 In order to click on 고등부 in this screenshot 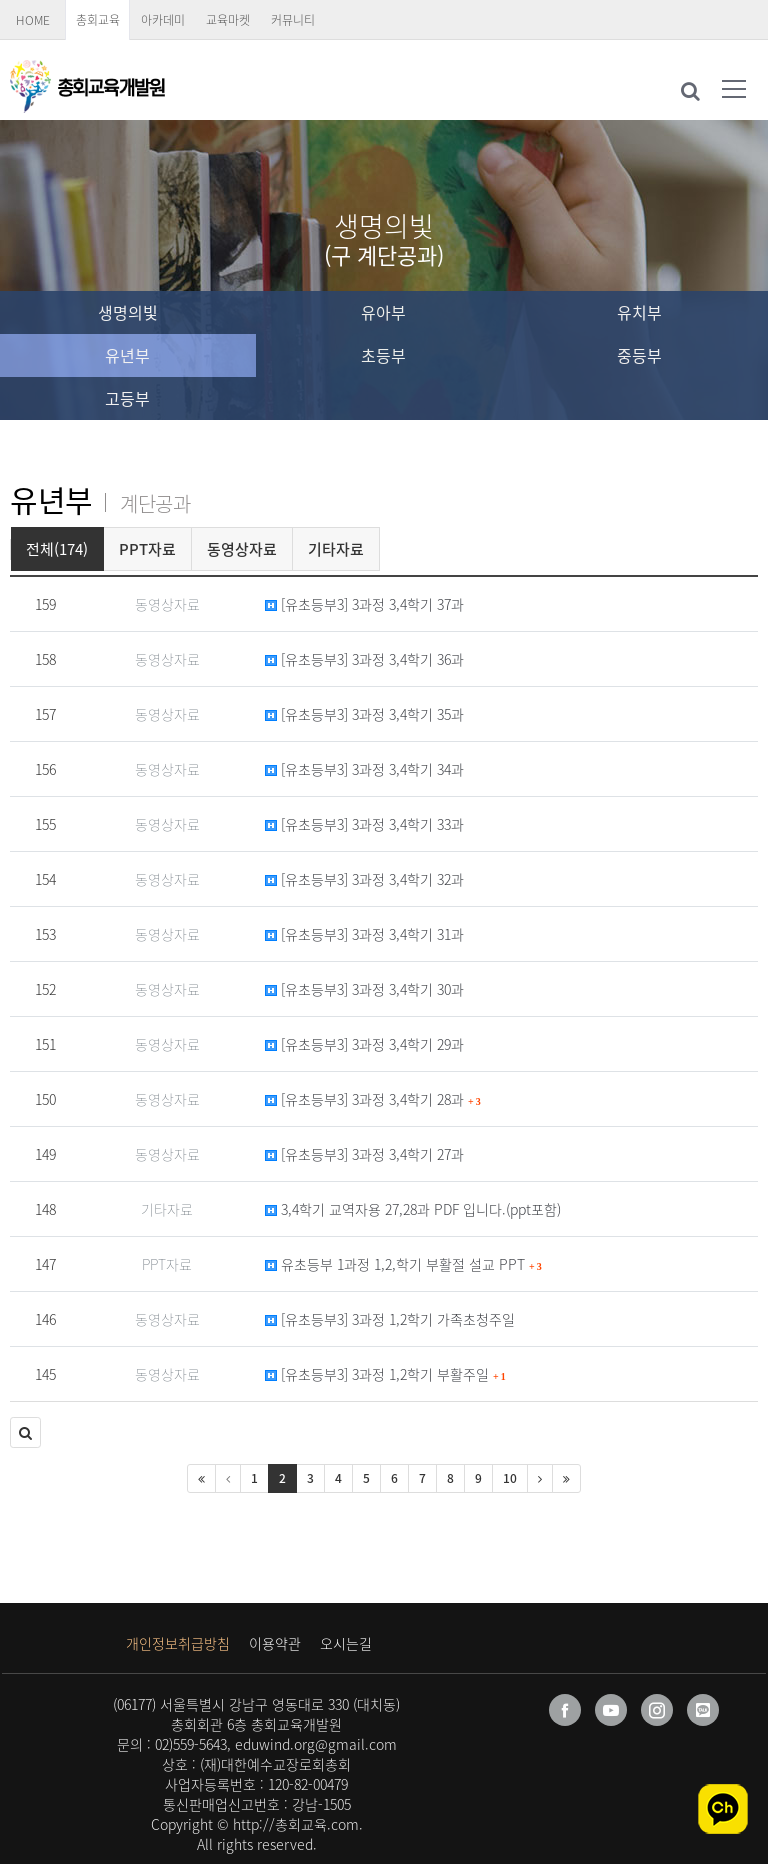, I will do `click(127, 398)`.